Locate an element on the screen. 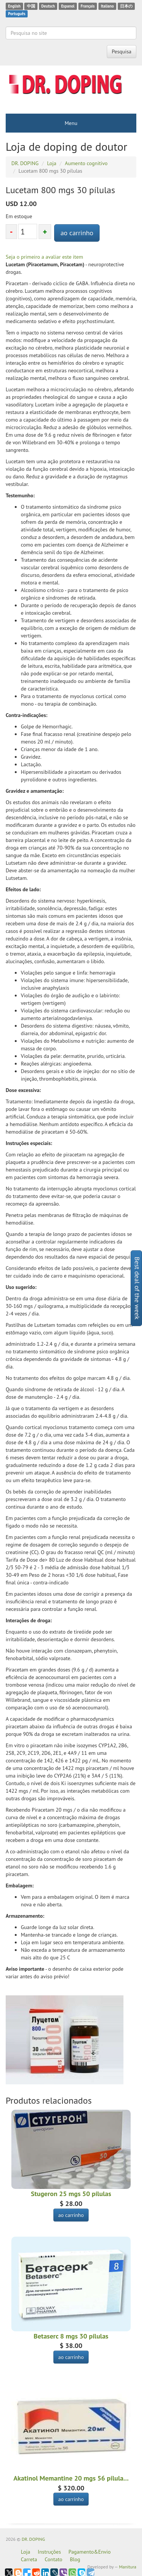 The image size is (142, 2576). Pagamento&Envio is located at coordinates (90, 2551).